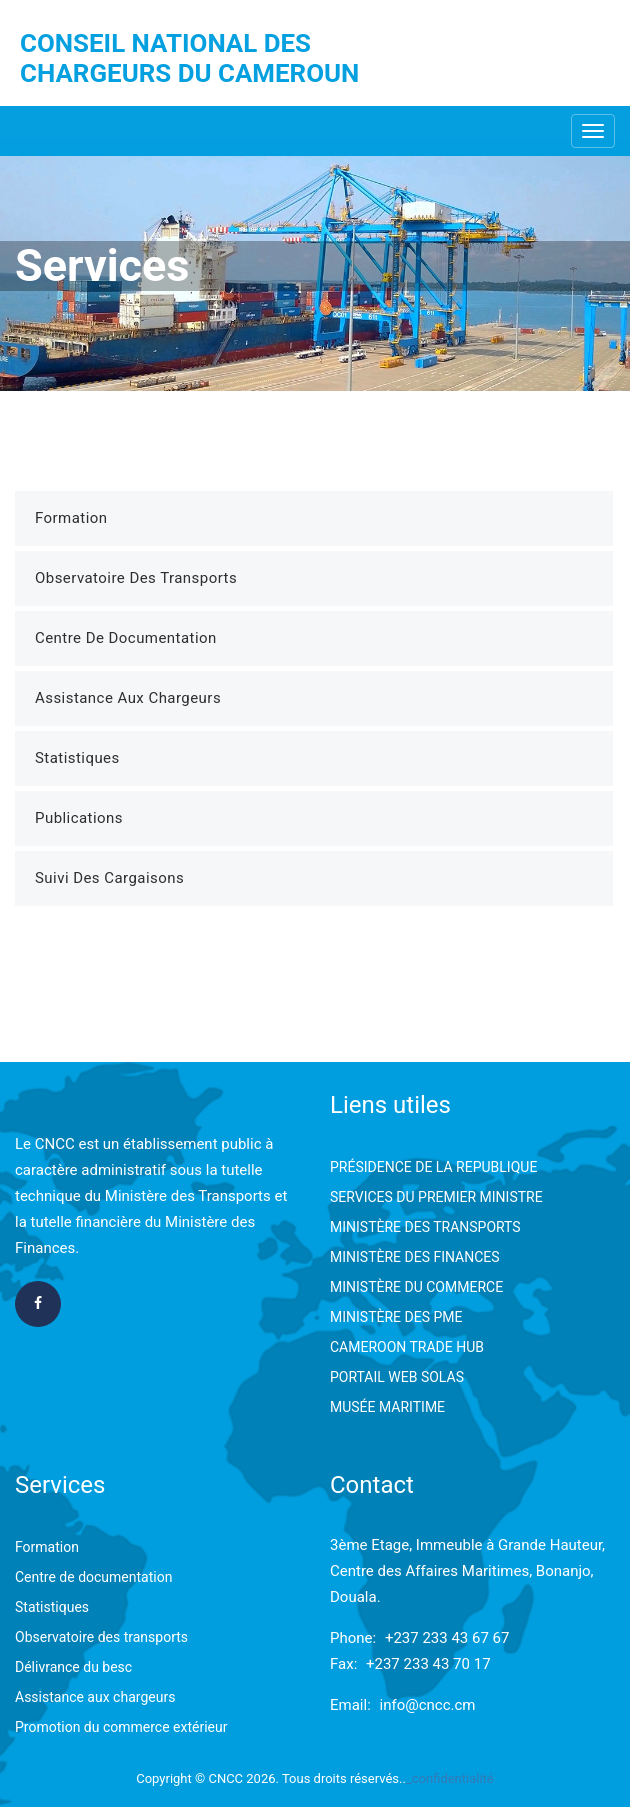 The width and height of the screenshot is (630, 1807). What do you see at coordinates (397, 1377) in the screenshot?
I see `PORTAIL WEB SOLAS` at bounding box center [397, 1377].